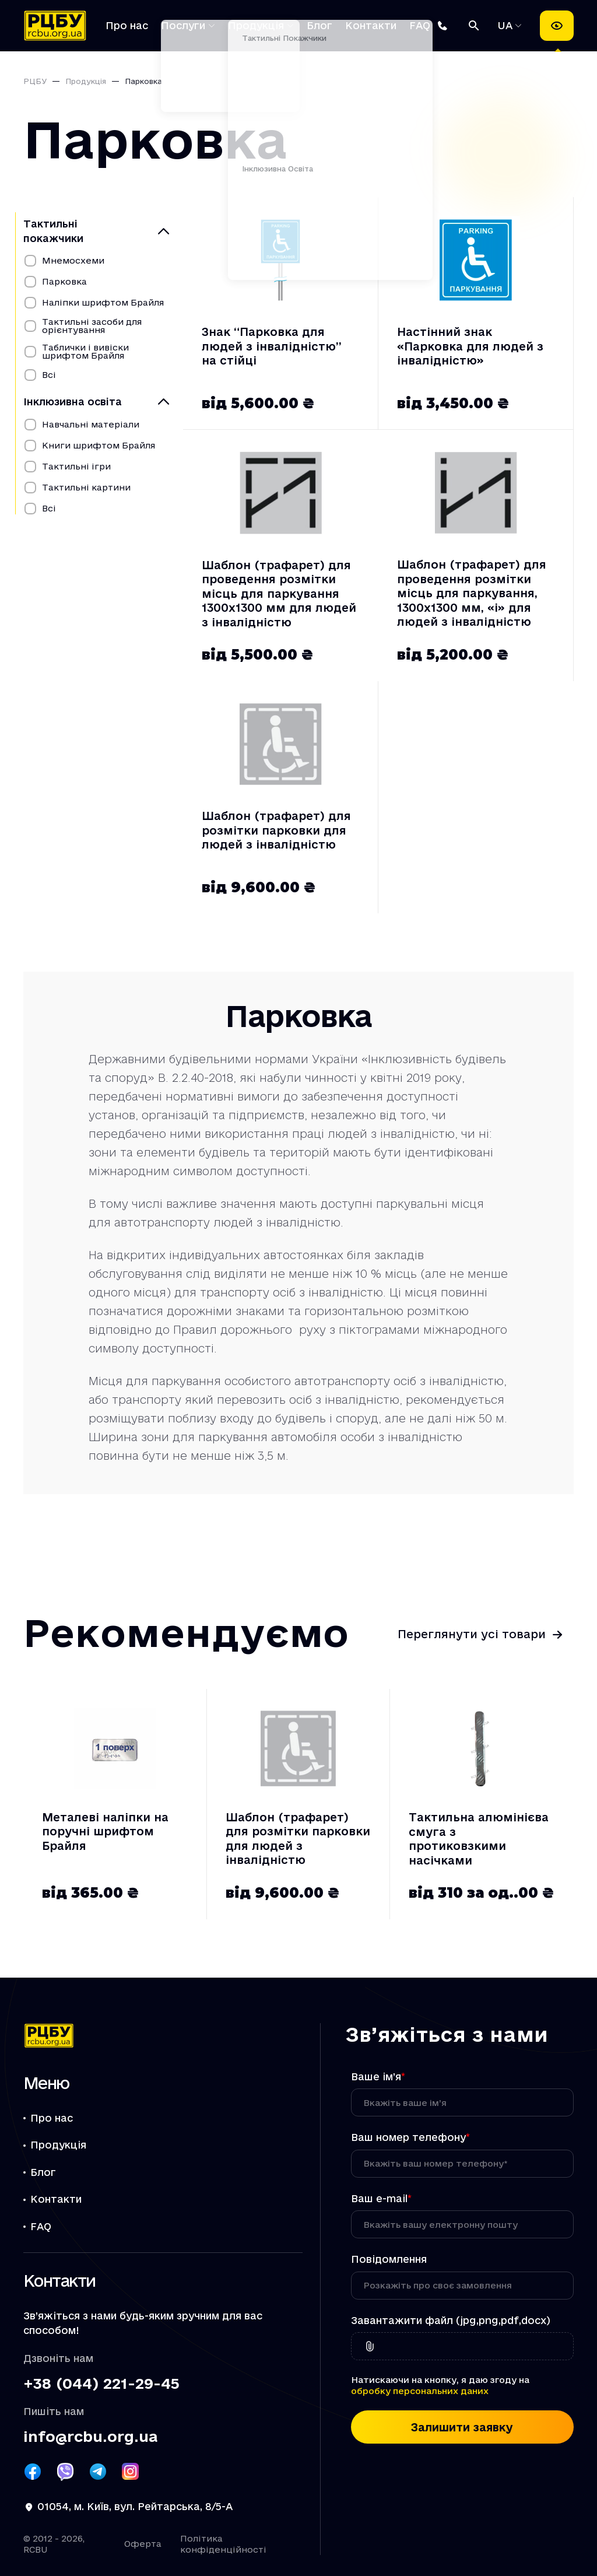  Describe the element at coordinates (223, 2543) in the screenshot. I see `Політика конфіденційності` at that location.